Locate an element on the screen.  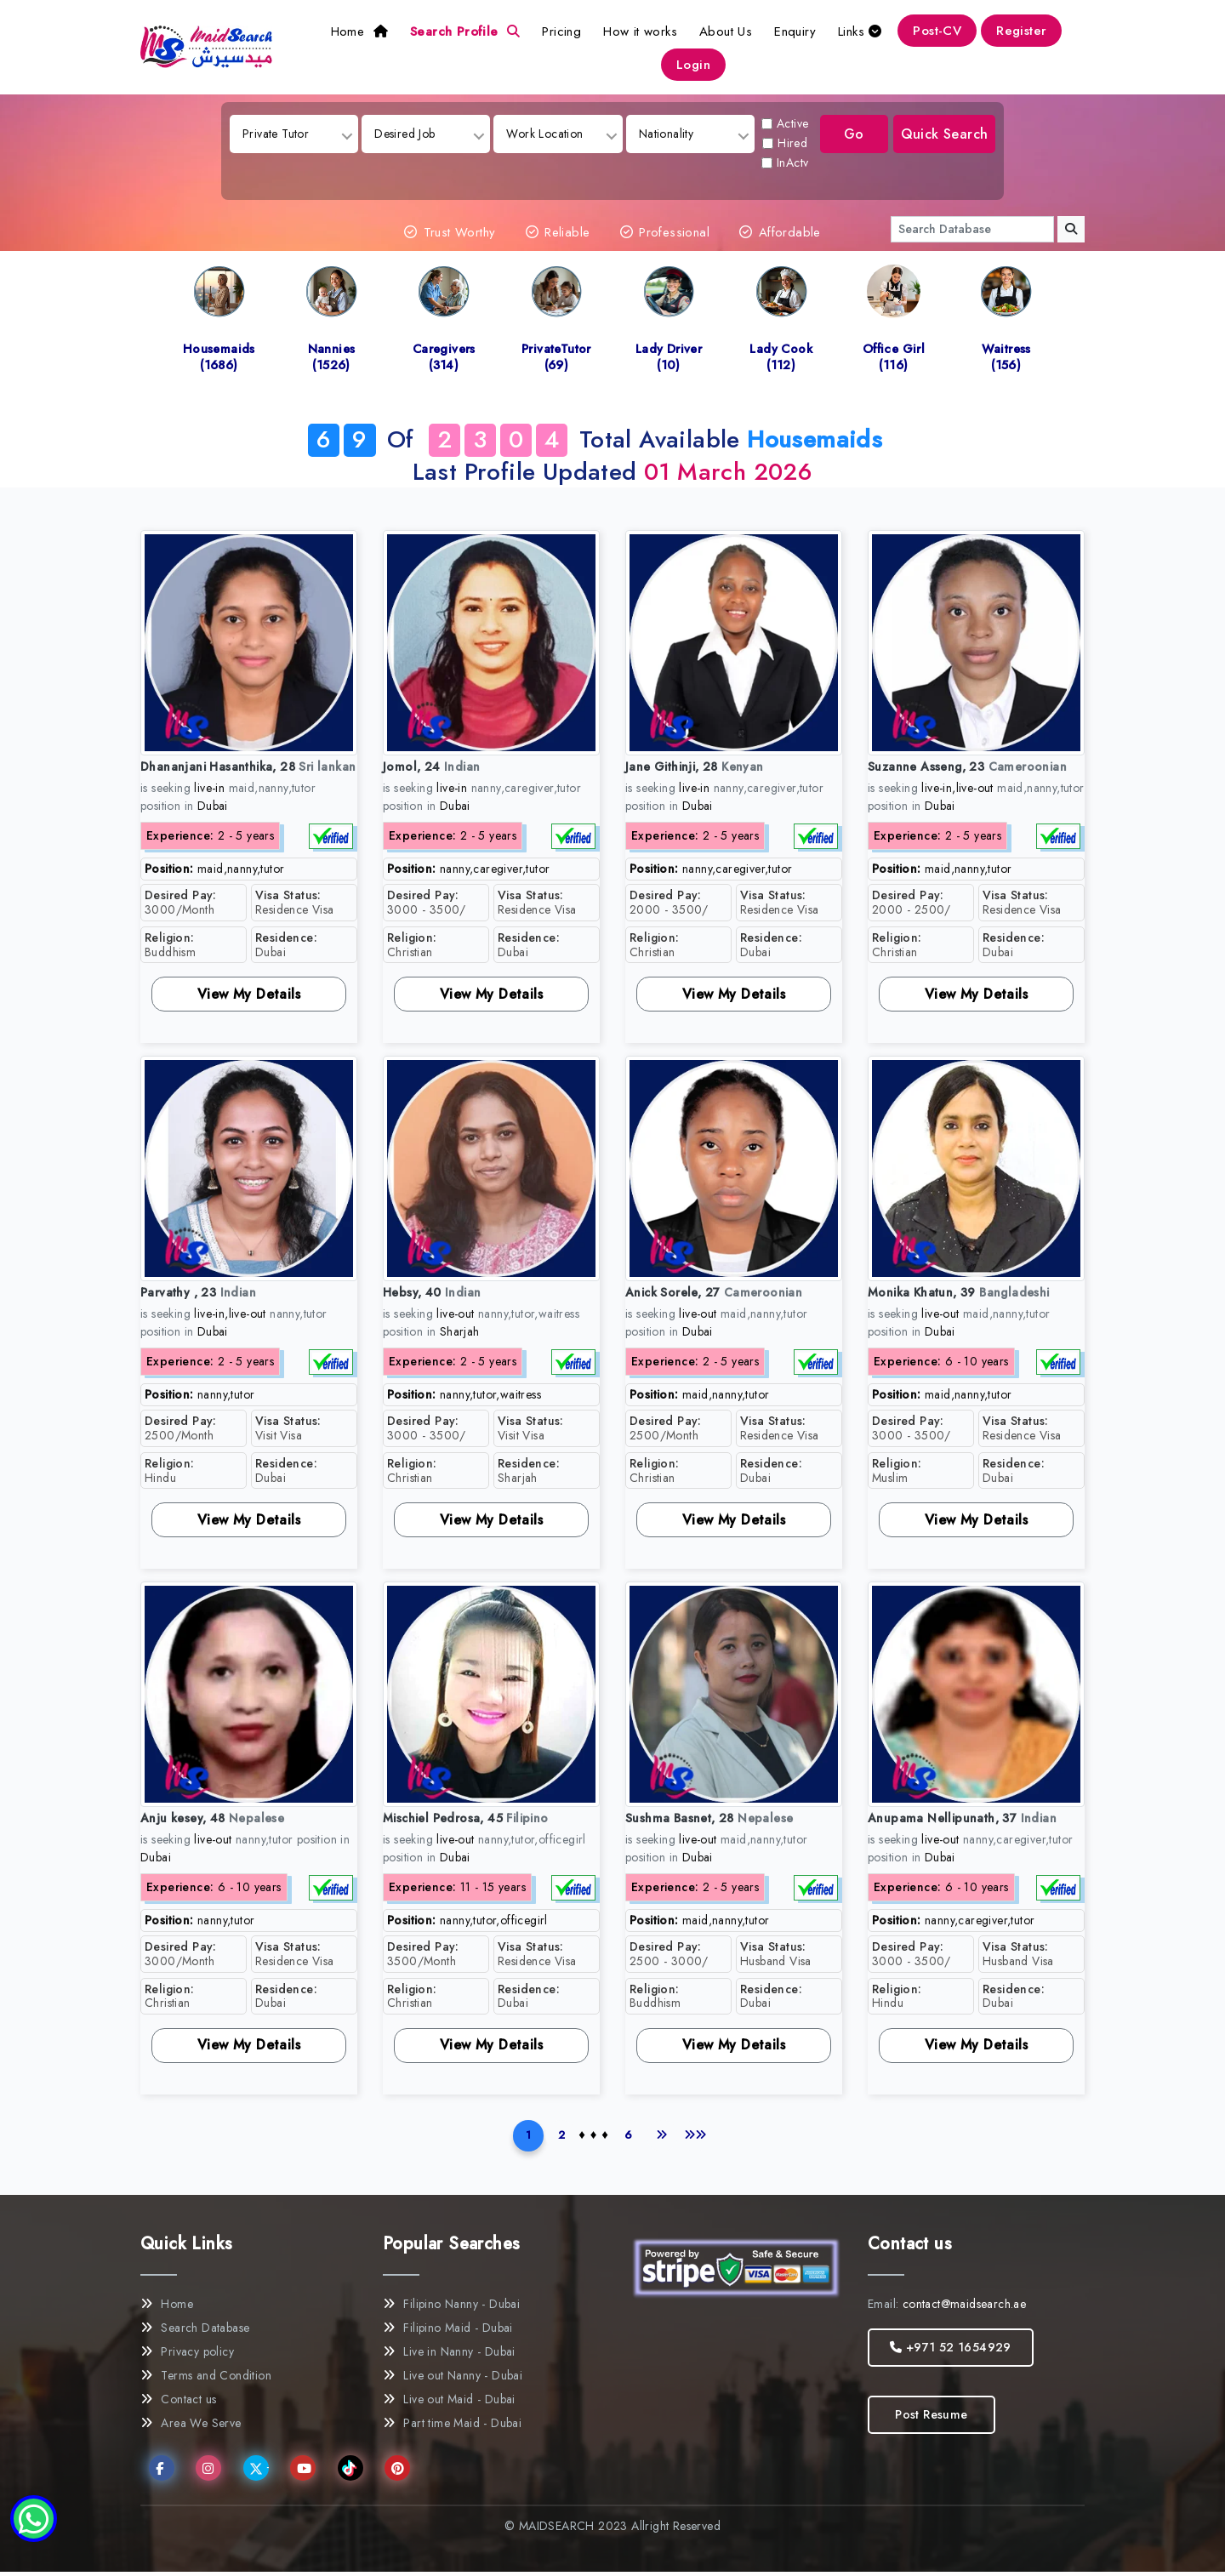
About Us is located at coordinates (725, 31).